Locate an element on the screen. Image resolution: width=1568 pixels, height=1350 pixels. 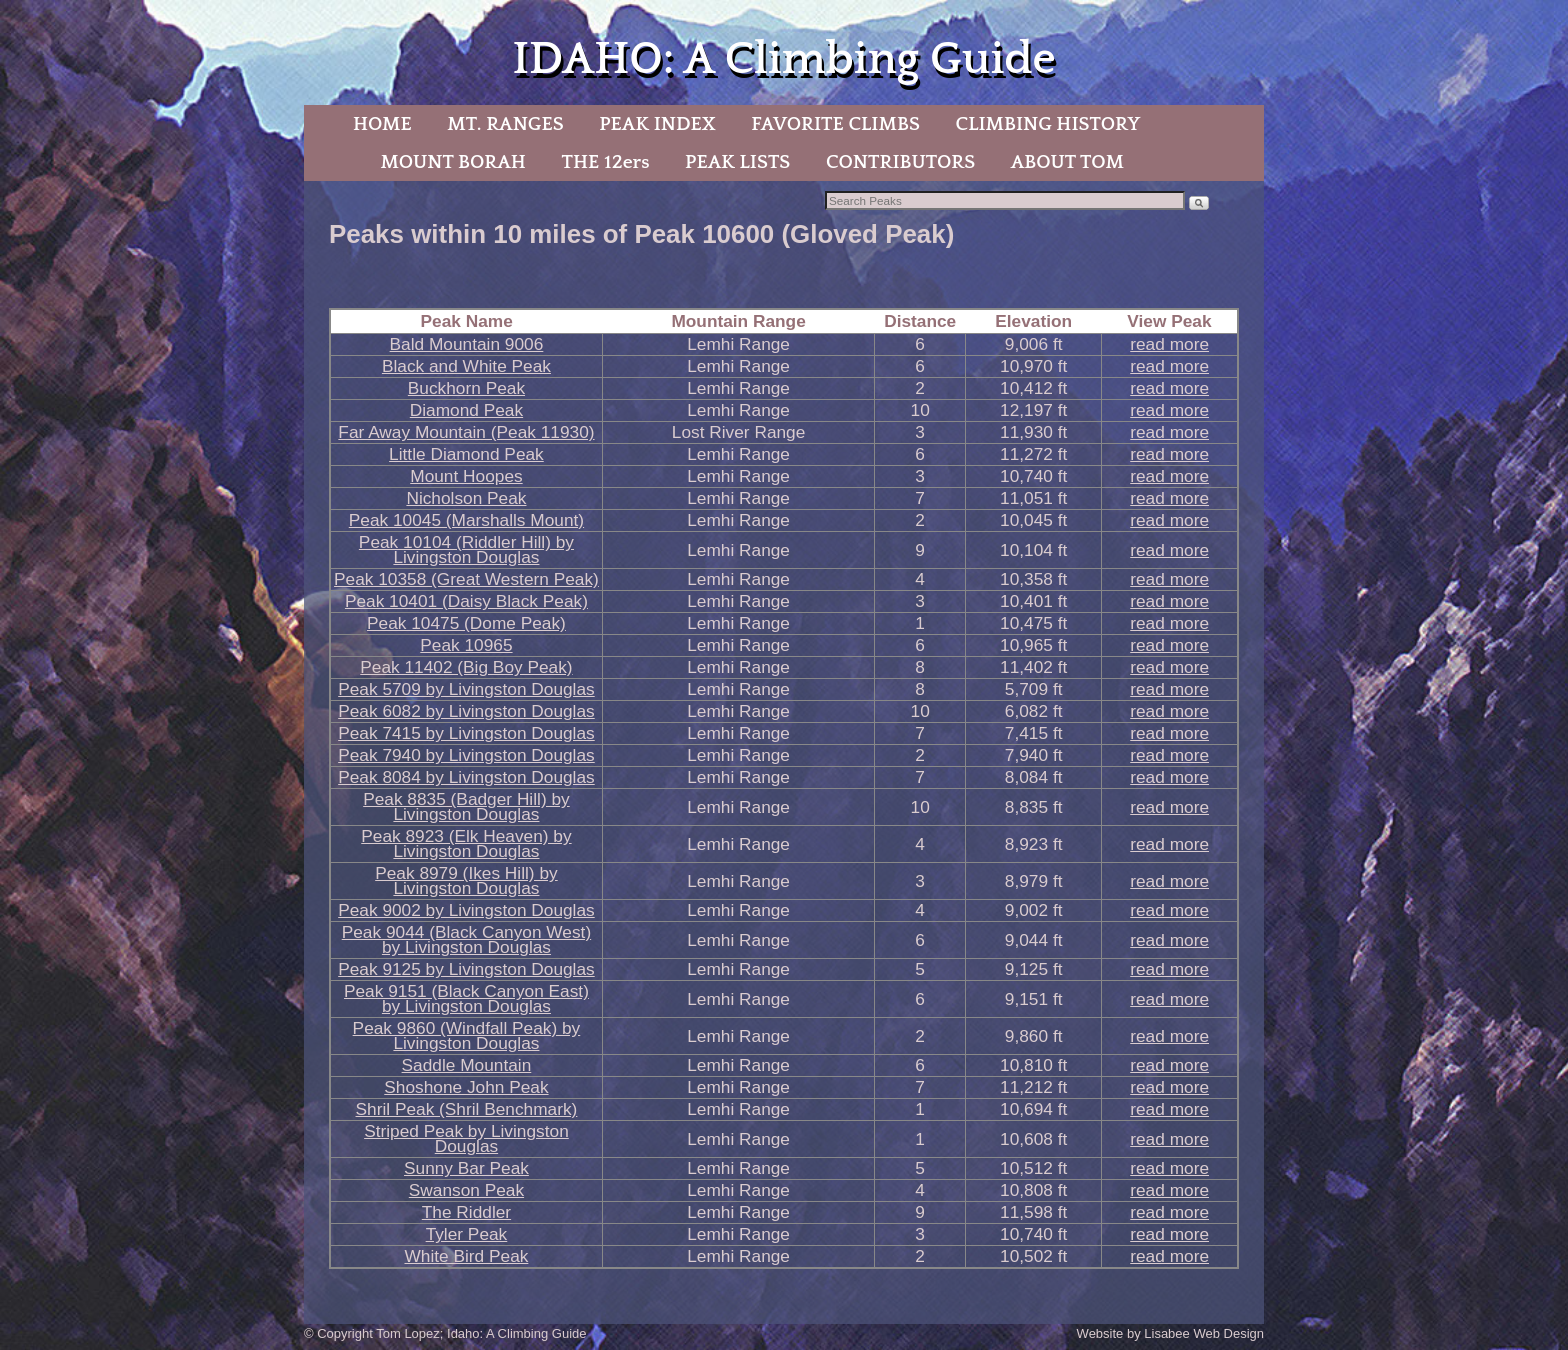
Peak 9044 (Black Canyon West) by Livingston Douglas is located at coordinates (466, 939).